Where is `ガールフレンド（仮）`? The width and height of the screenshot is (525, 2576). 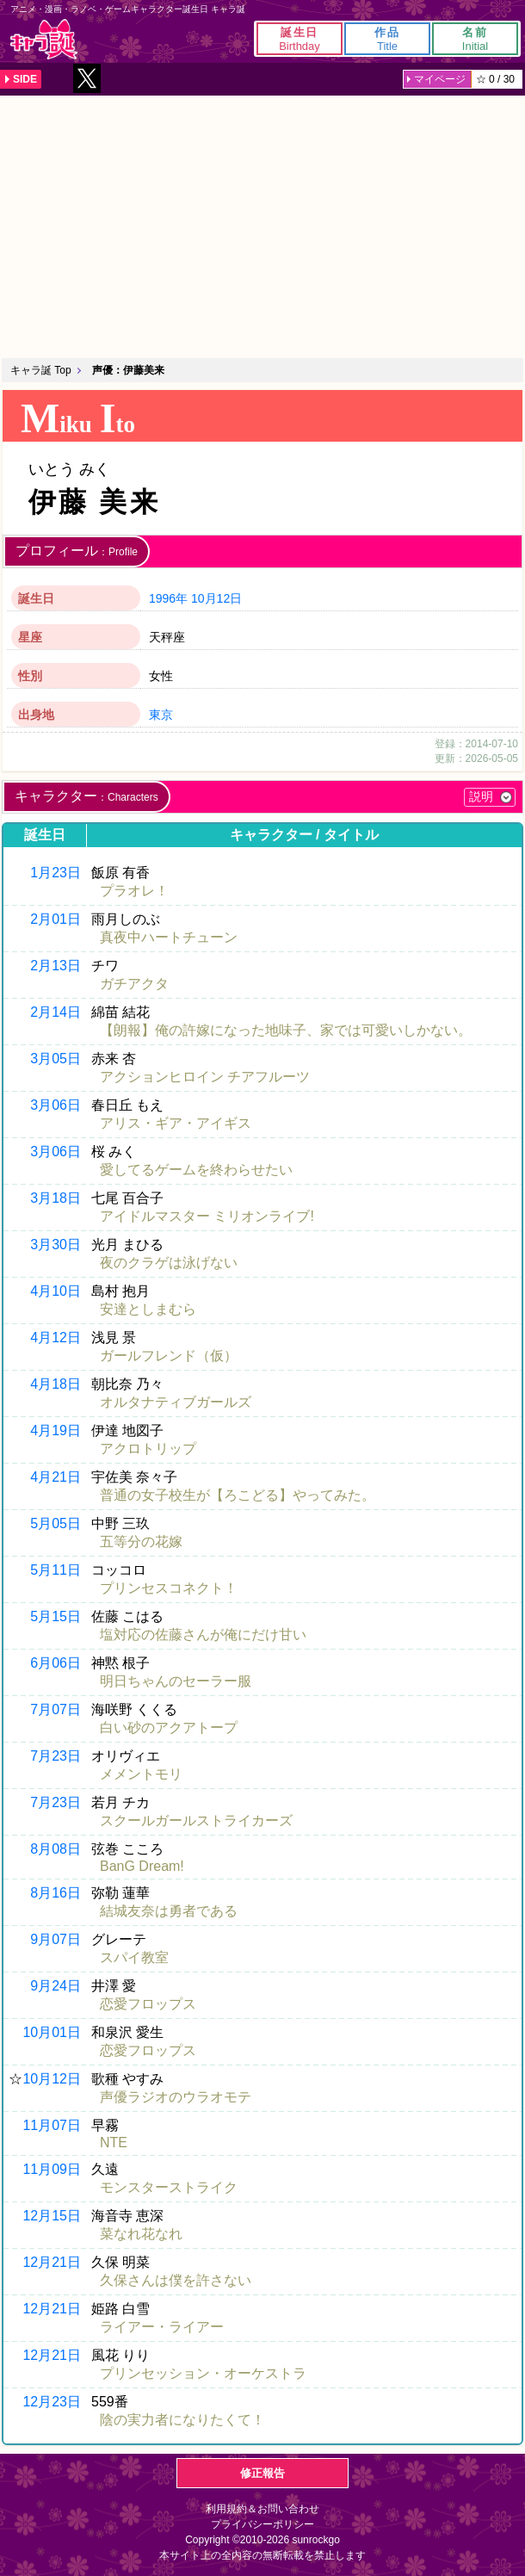
ガールフレンド（仮） is located at coordinates (169, 1355).